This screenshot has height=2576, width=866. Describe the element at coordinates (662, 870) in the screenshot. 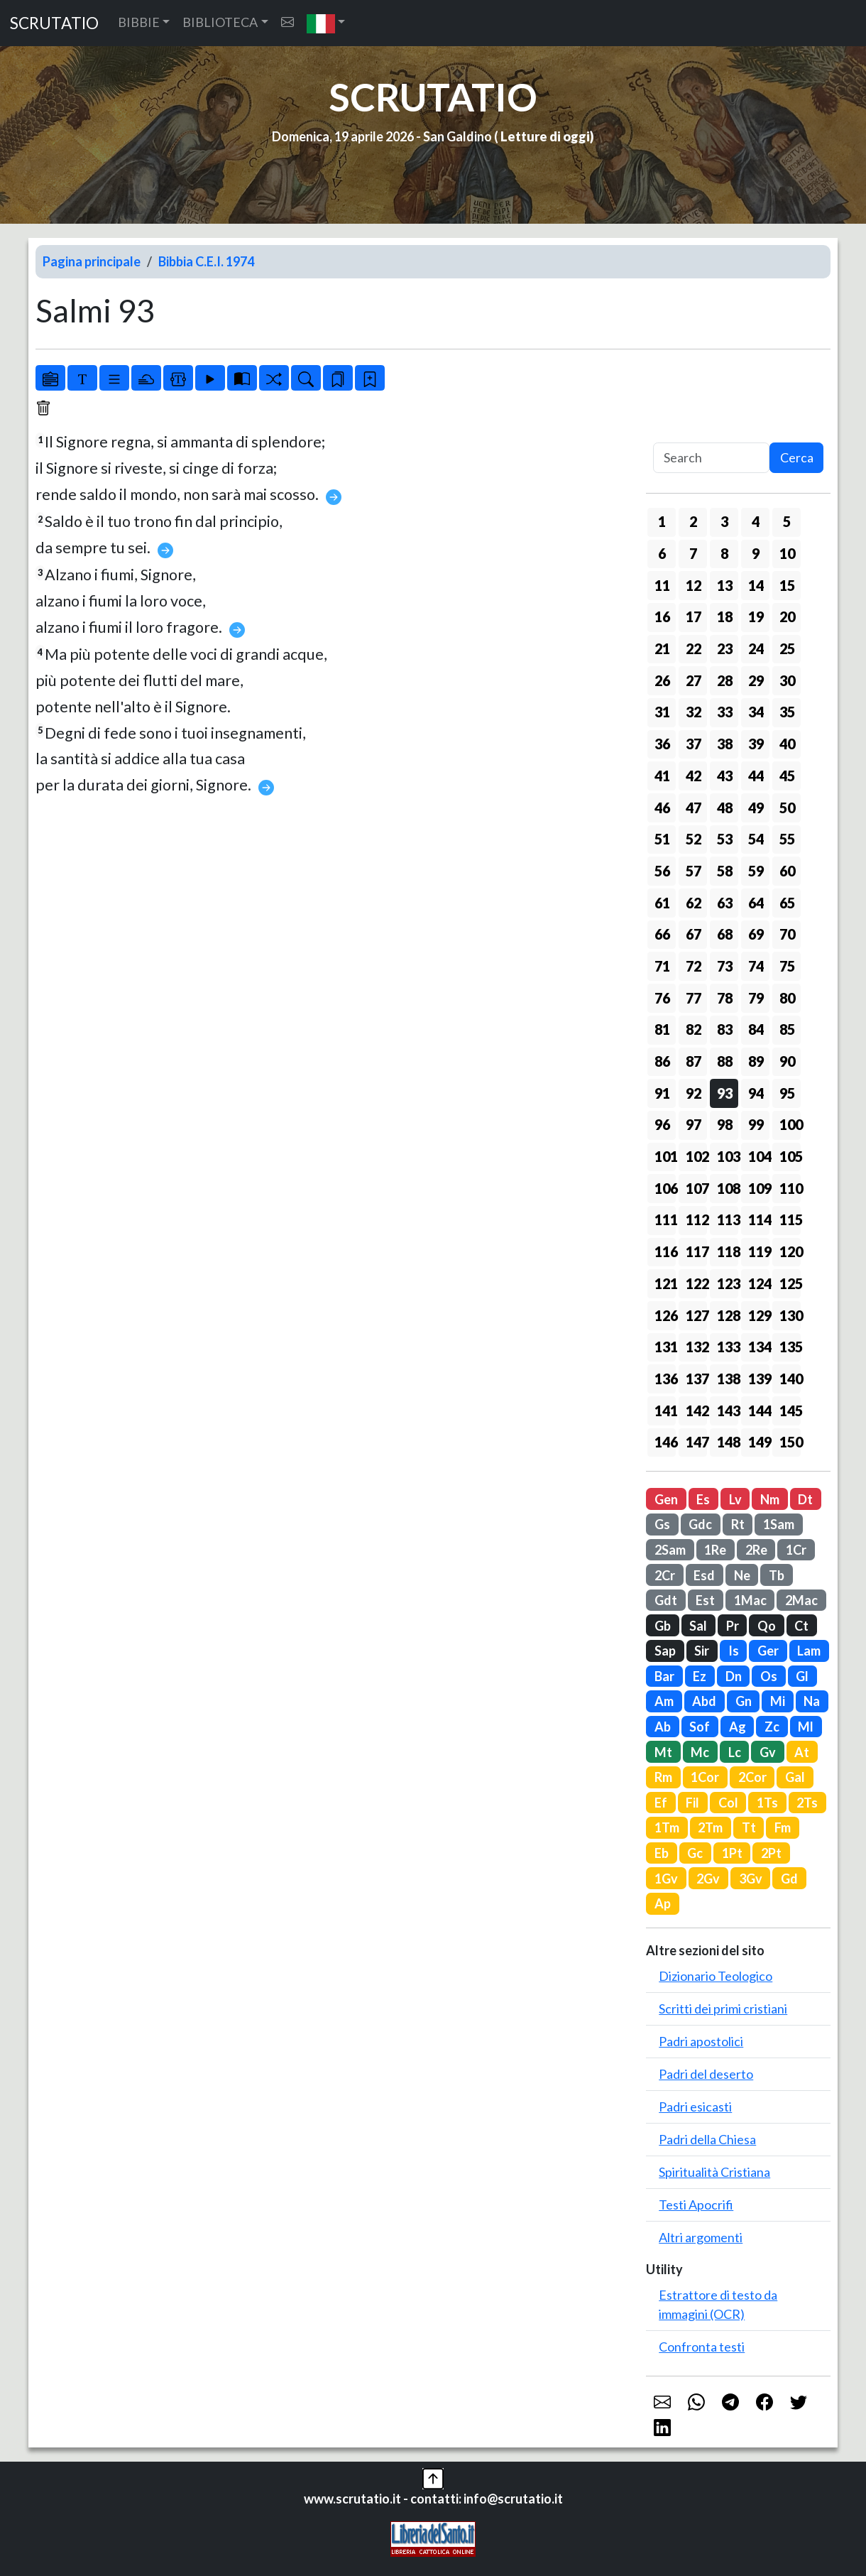

I see `56 [button]` at that location.